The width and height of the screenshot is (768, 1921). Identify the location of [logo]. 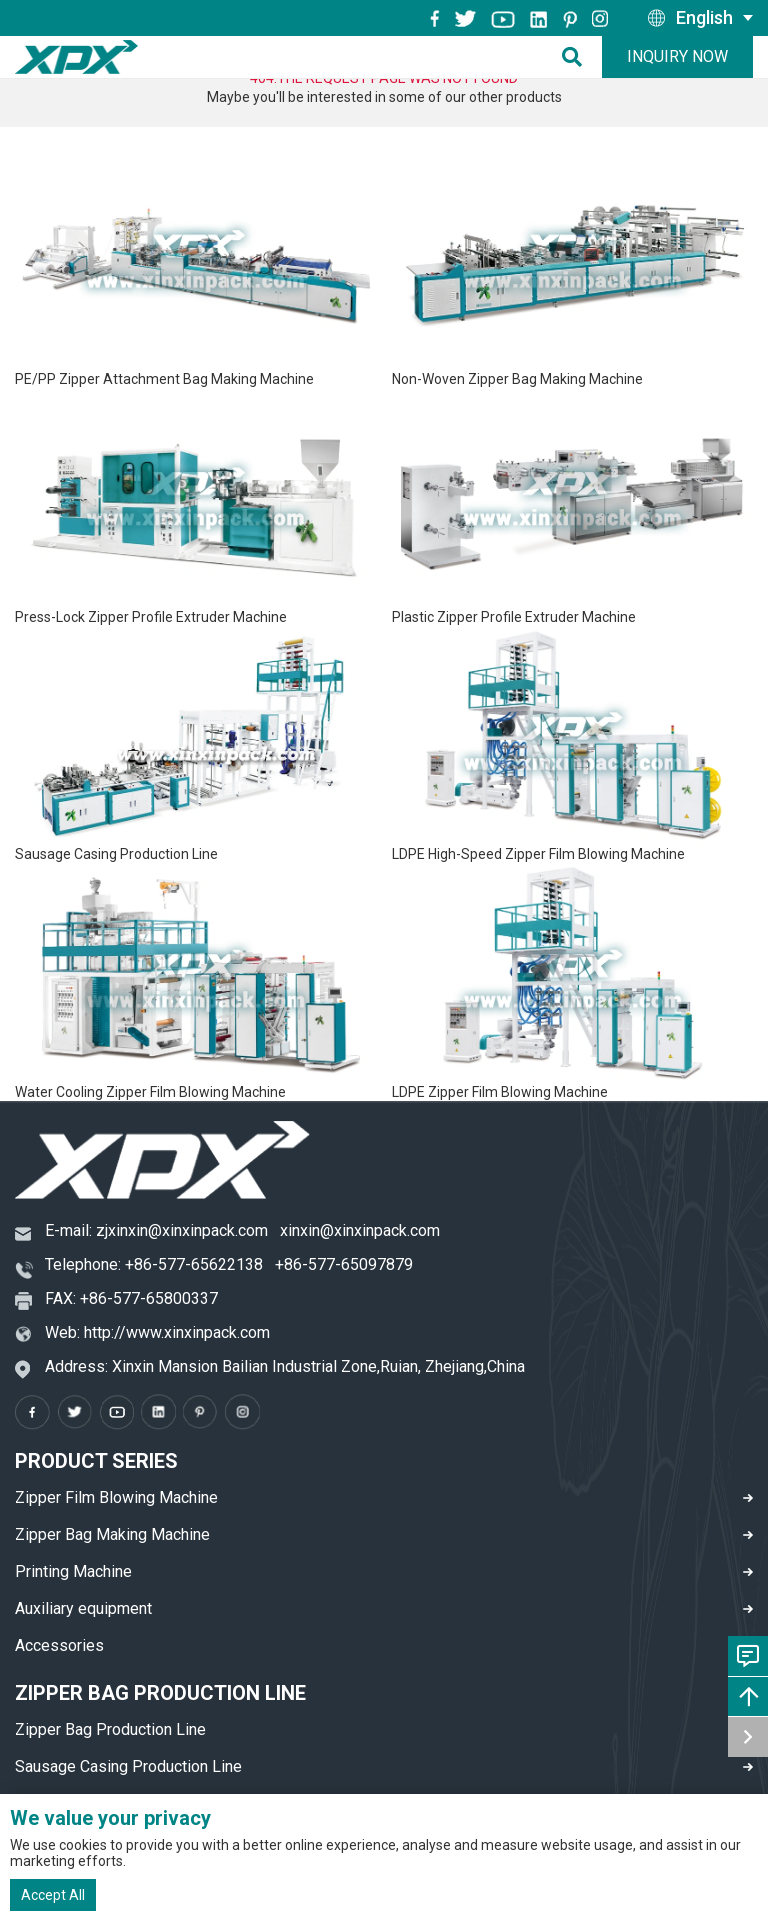
(76, 56).